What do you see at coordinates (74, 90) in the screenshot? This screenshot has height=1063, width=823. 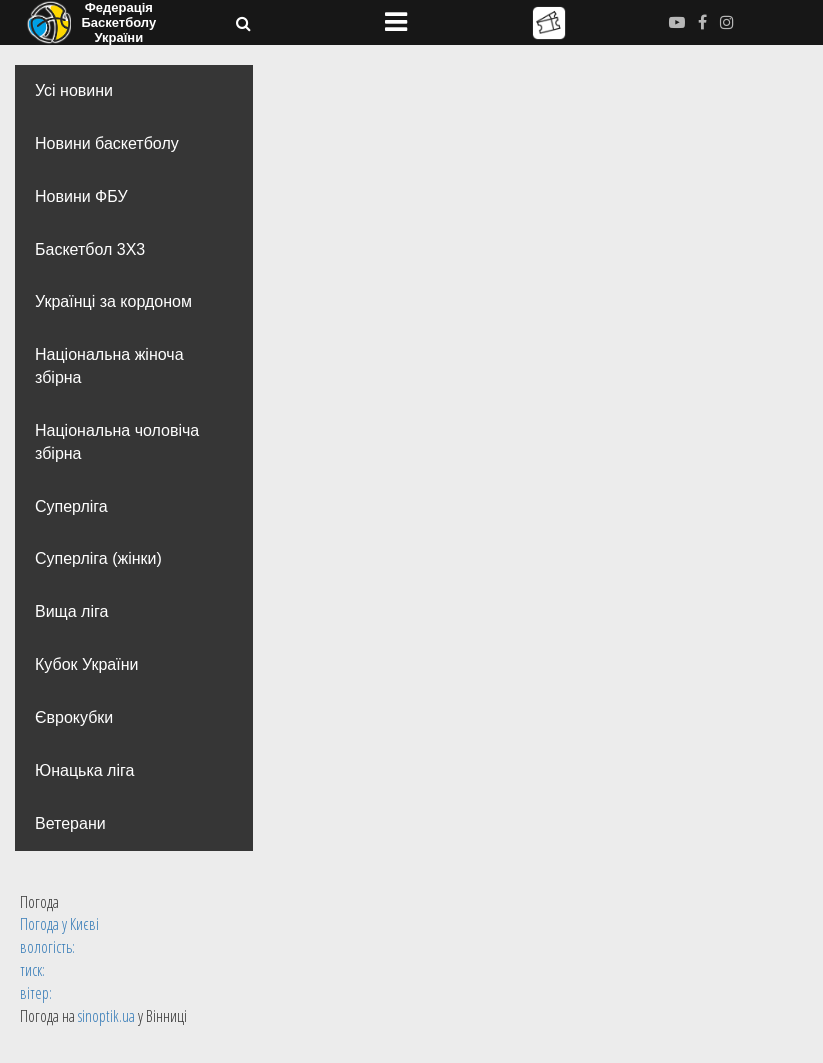 I see `Усі новини` at bounding box center [74, 90].